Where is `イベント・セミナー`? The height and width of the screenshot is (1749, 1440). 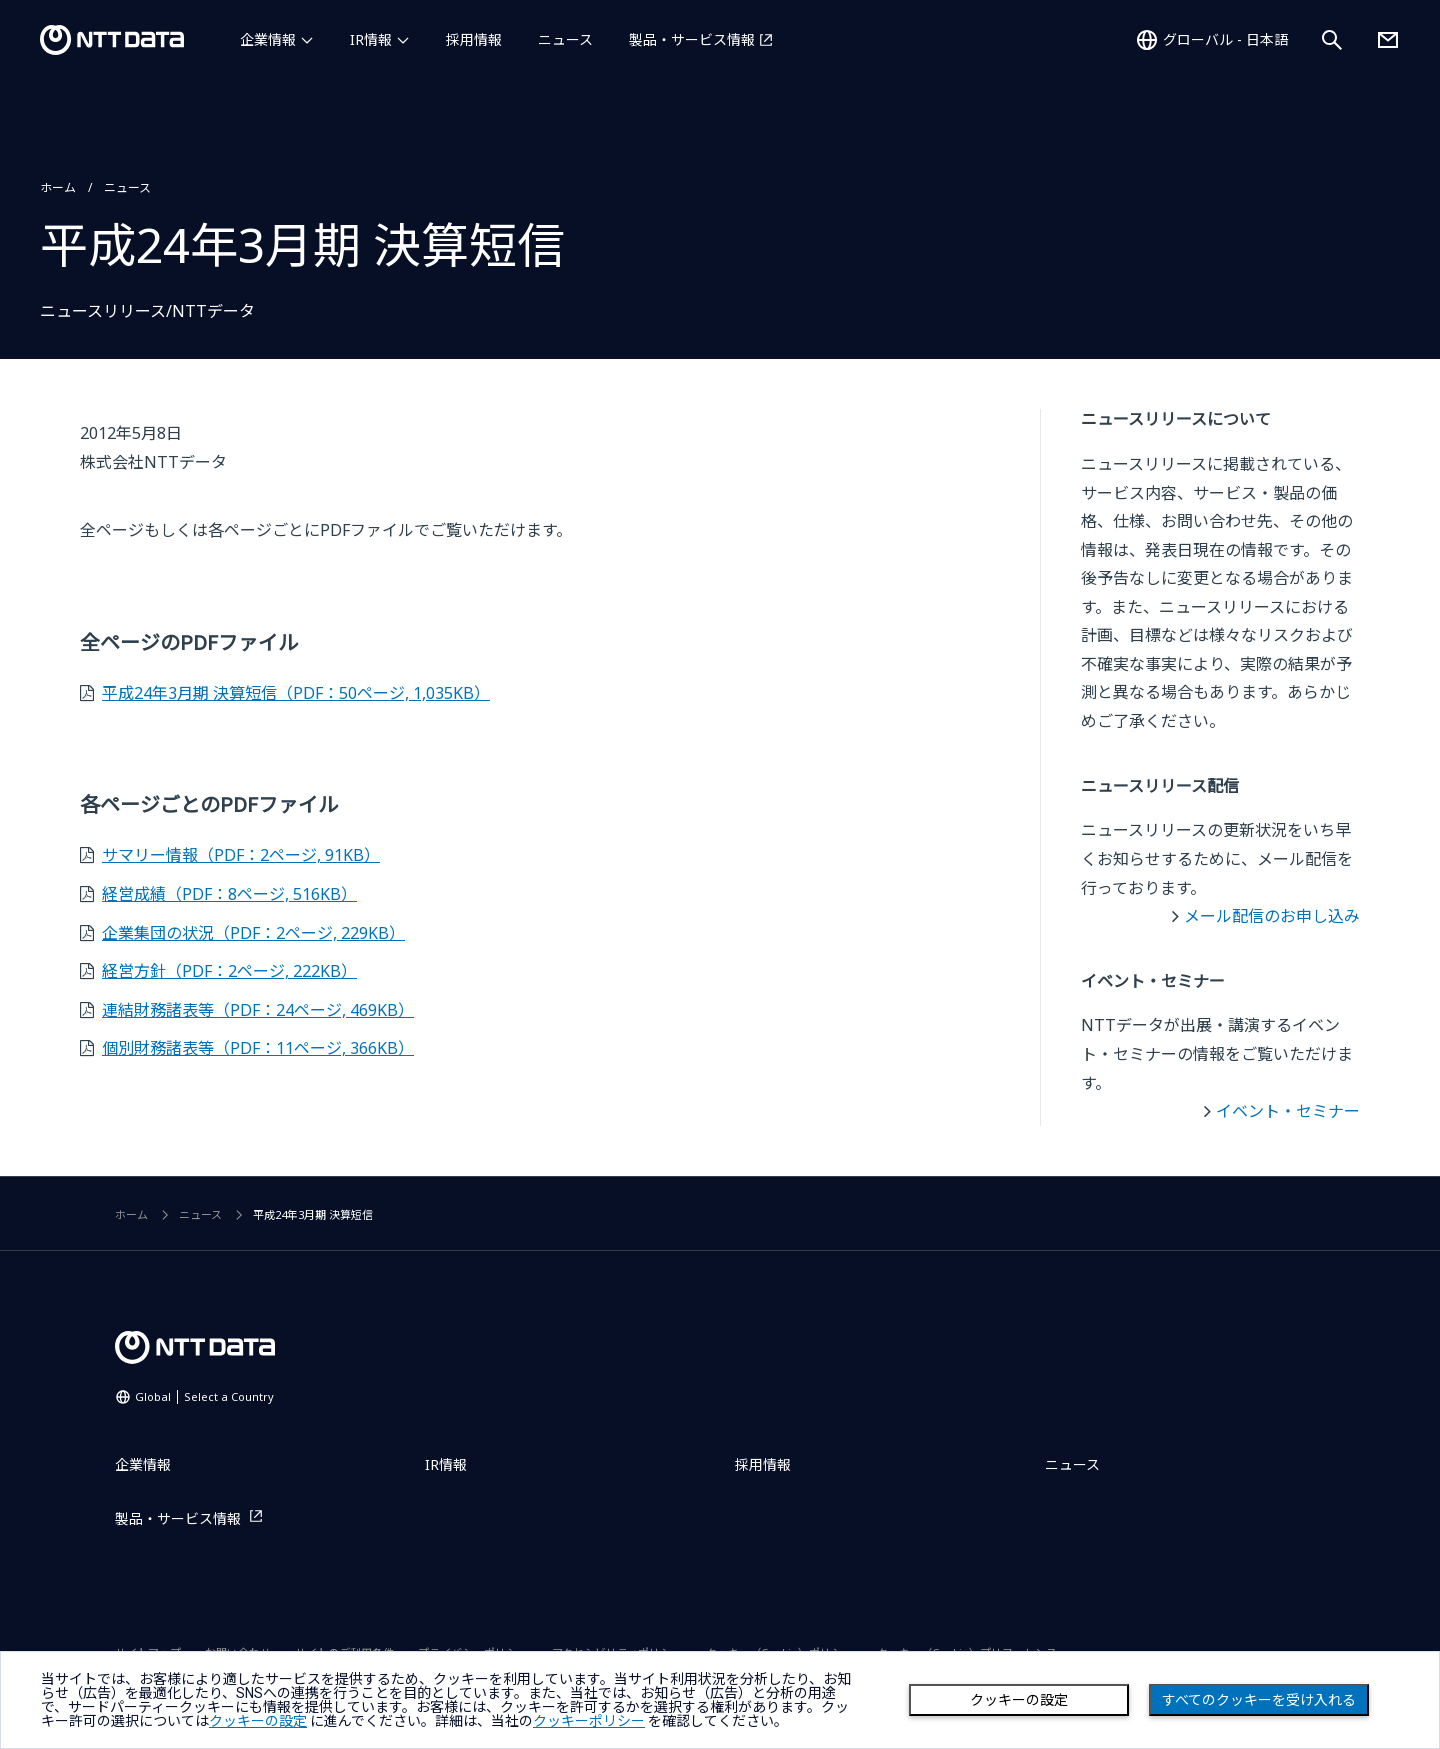
イベント・セミナー is located at coordinates (1288, 1111).